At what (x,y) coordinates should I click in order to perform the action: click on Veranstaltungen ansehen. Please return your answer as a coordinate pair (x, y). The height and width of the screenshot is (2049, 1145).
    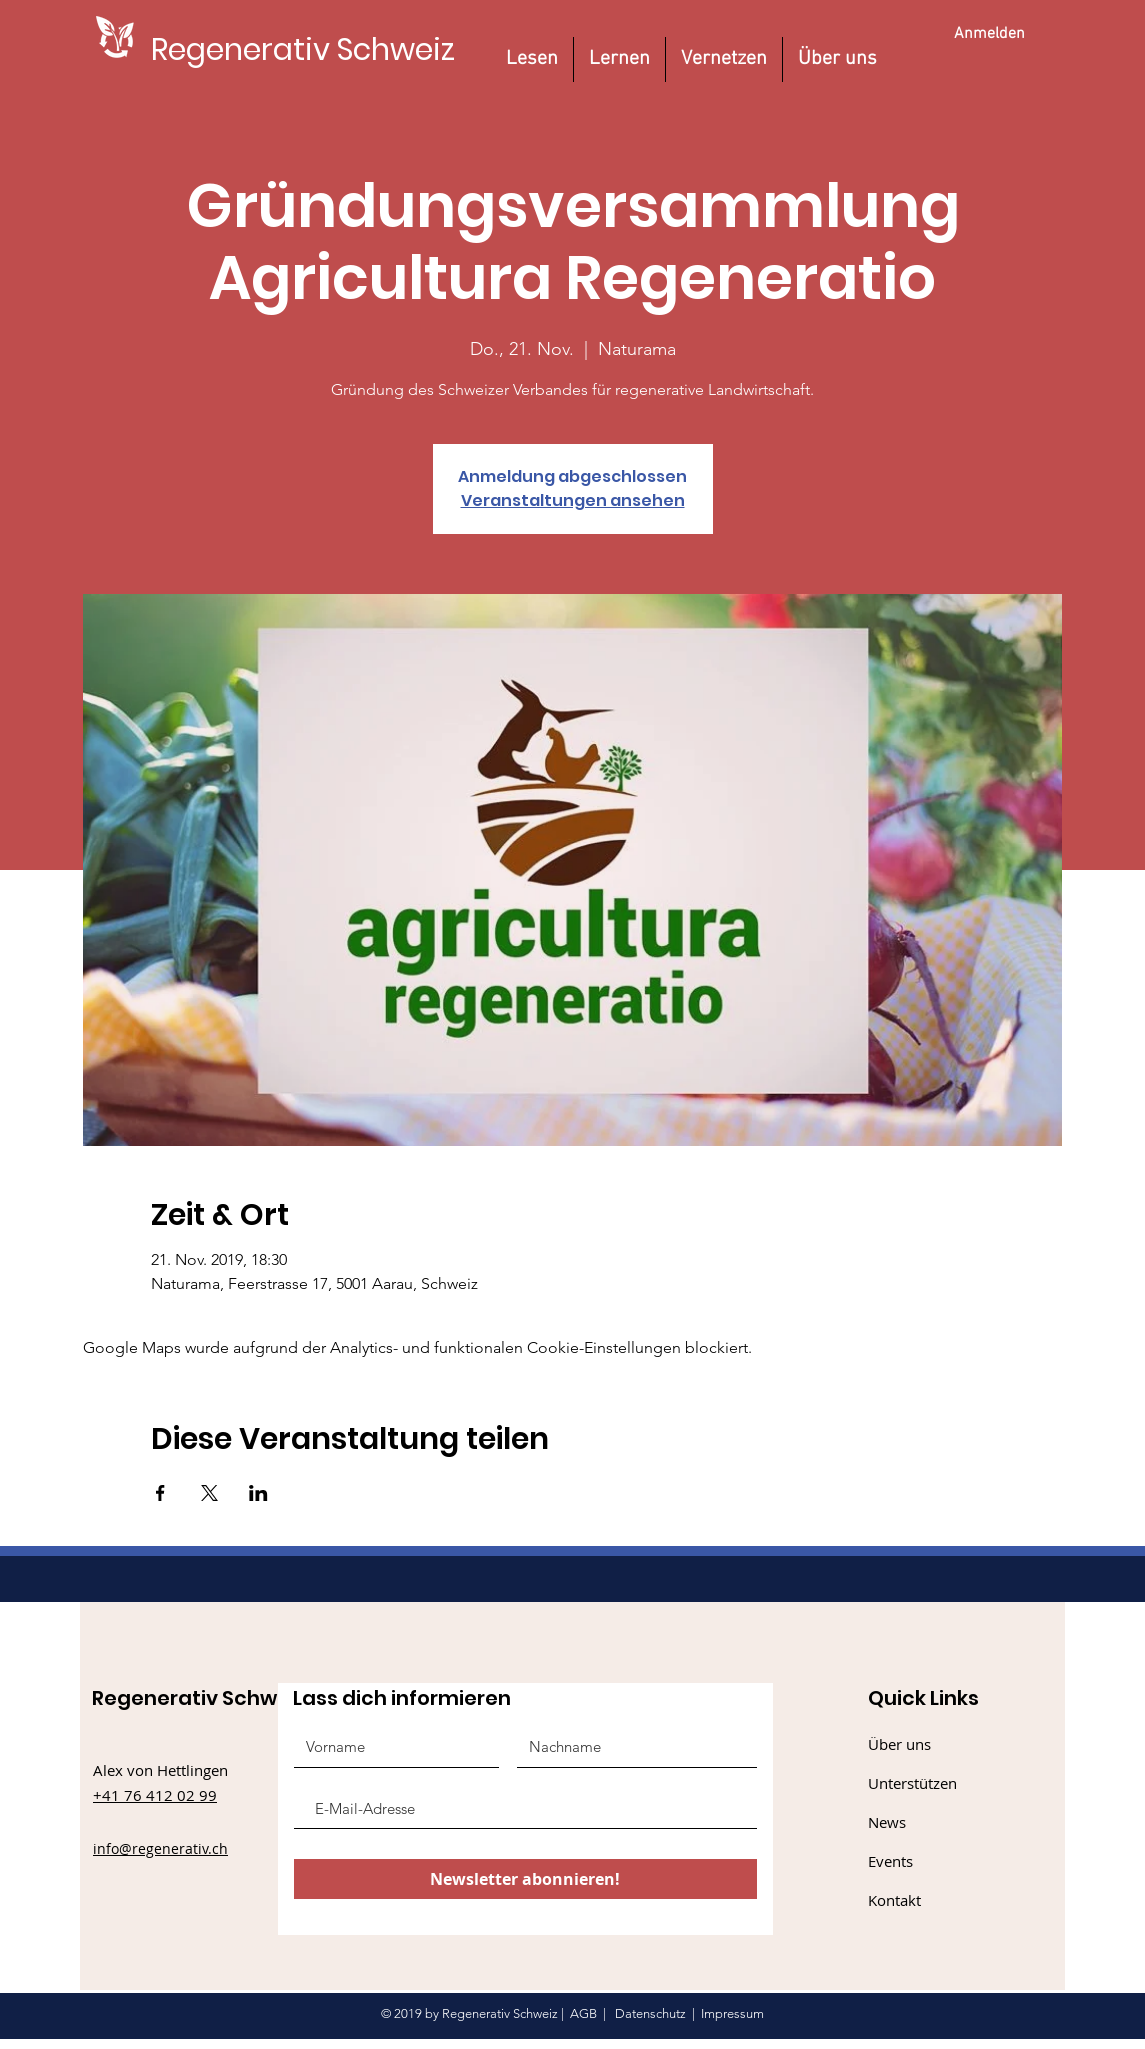
    Looking at the image, I should click on (573, 500).